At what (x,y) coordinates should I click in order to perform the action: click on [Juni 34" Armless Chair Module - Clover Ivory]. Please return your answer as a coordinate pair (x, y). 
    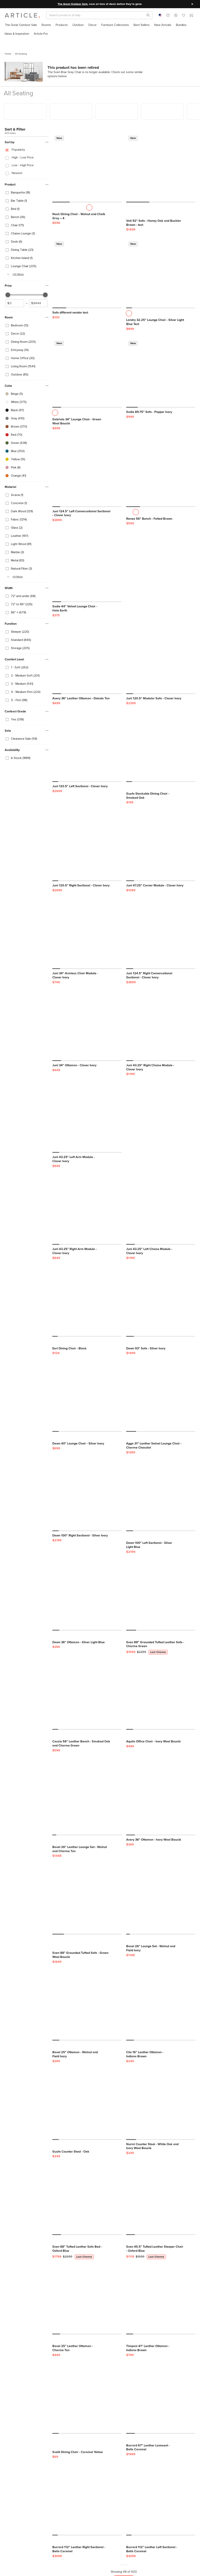
    Looking at the image, I should click on (160, 817).